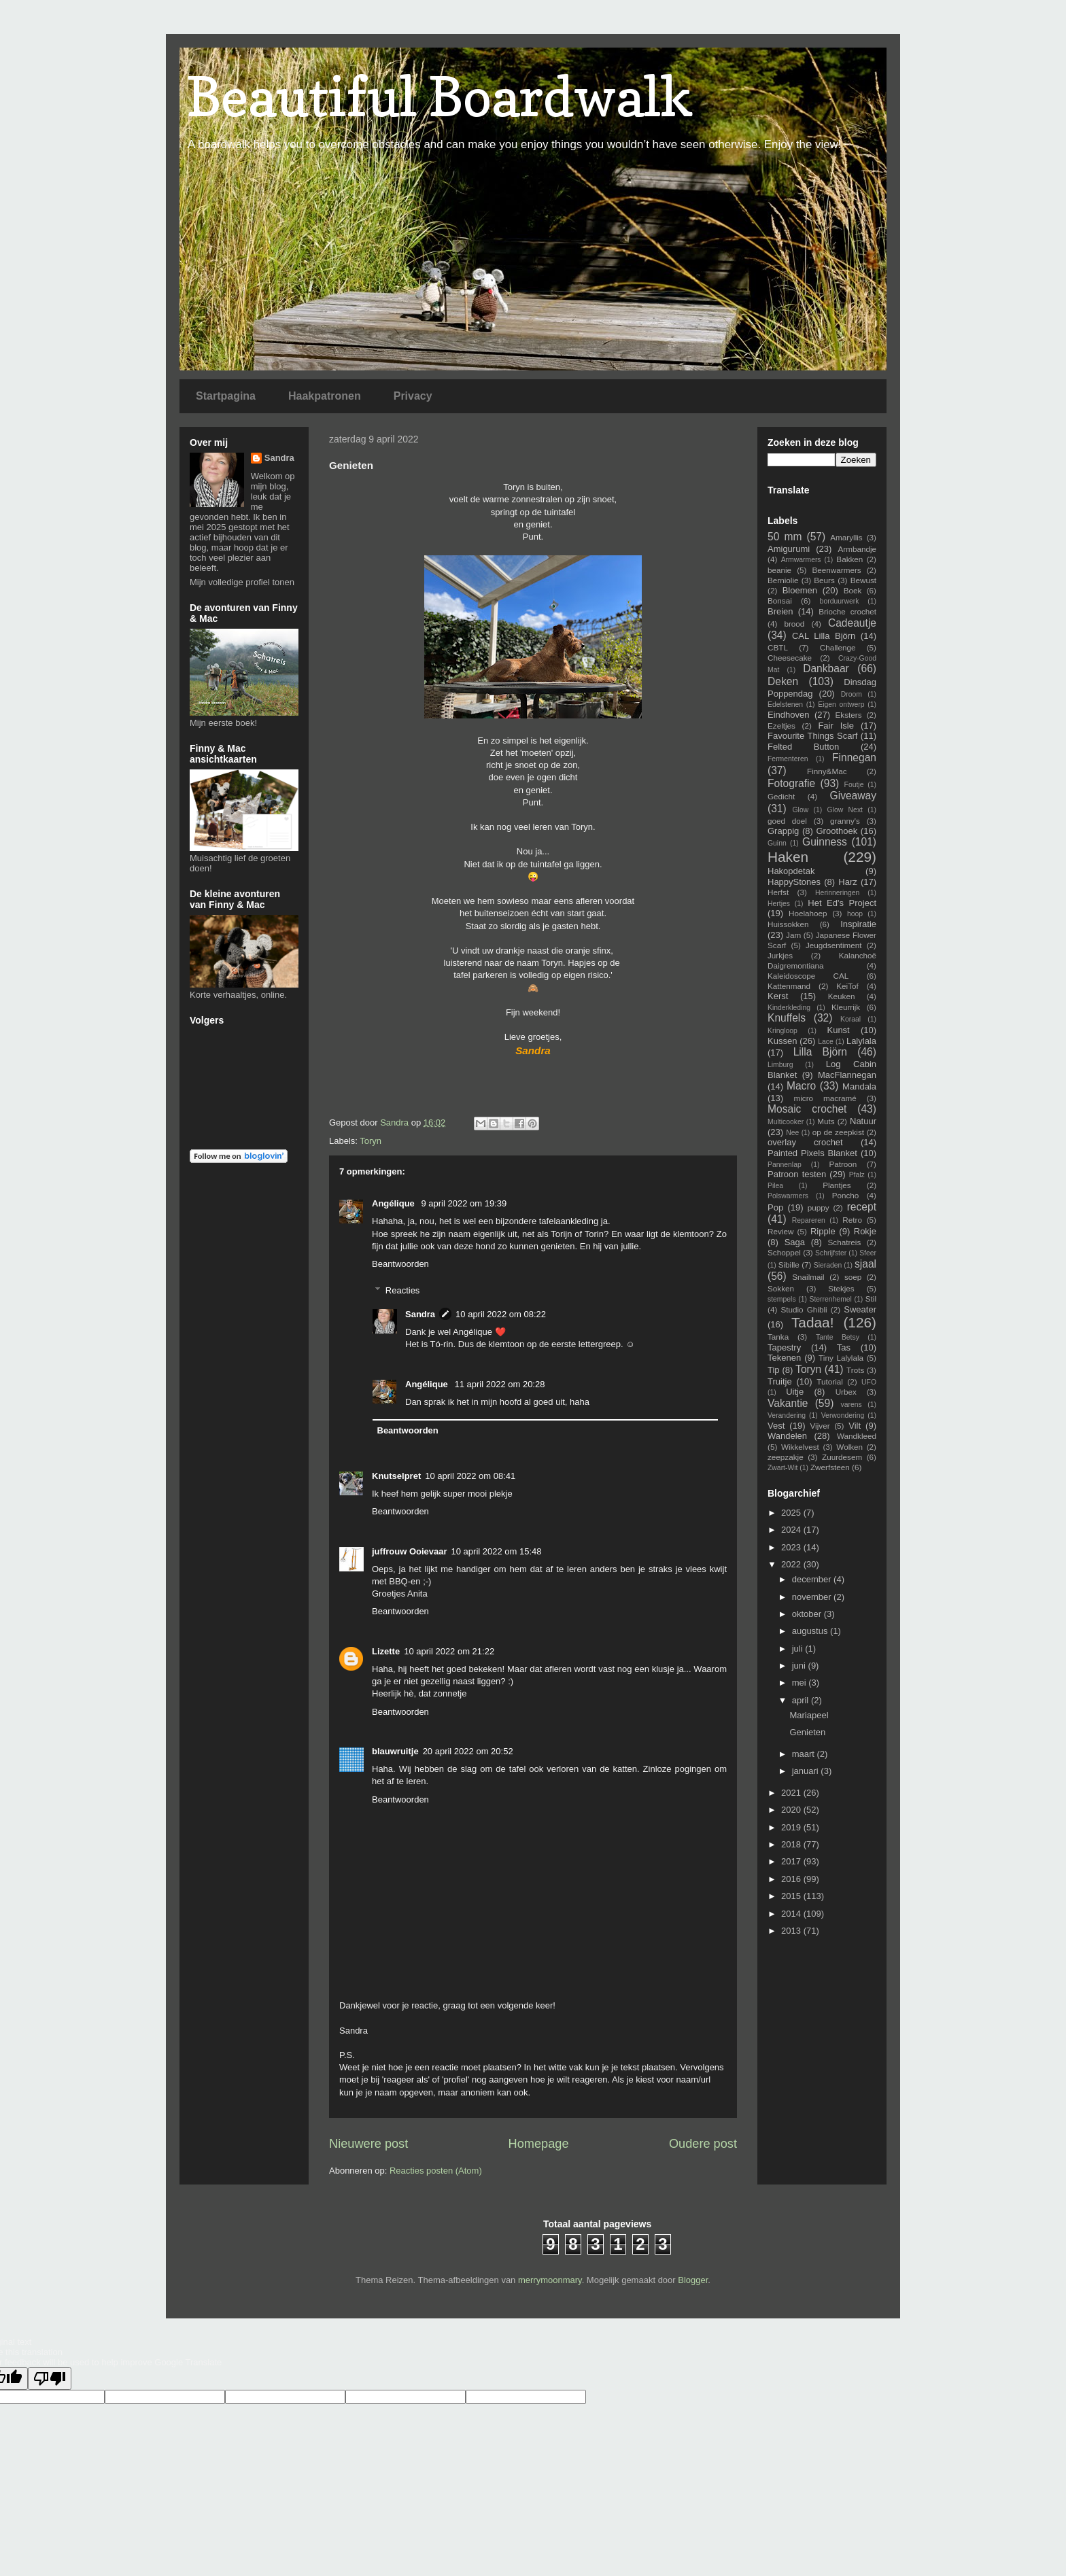 The width and height of the screenshot is (1066, 2576). What do you see at coordinates (778, 647) in the screenshot?
I see `CBTL` at bounding box center [778, 647].